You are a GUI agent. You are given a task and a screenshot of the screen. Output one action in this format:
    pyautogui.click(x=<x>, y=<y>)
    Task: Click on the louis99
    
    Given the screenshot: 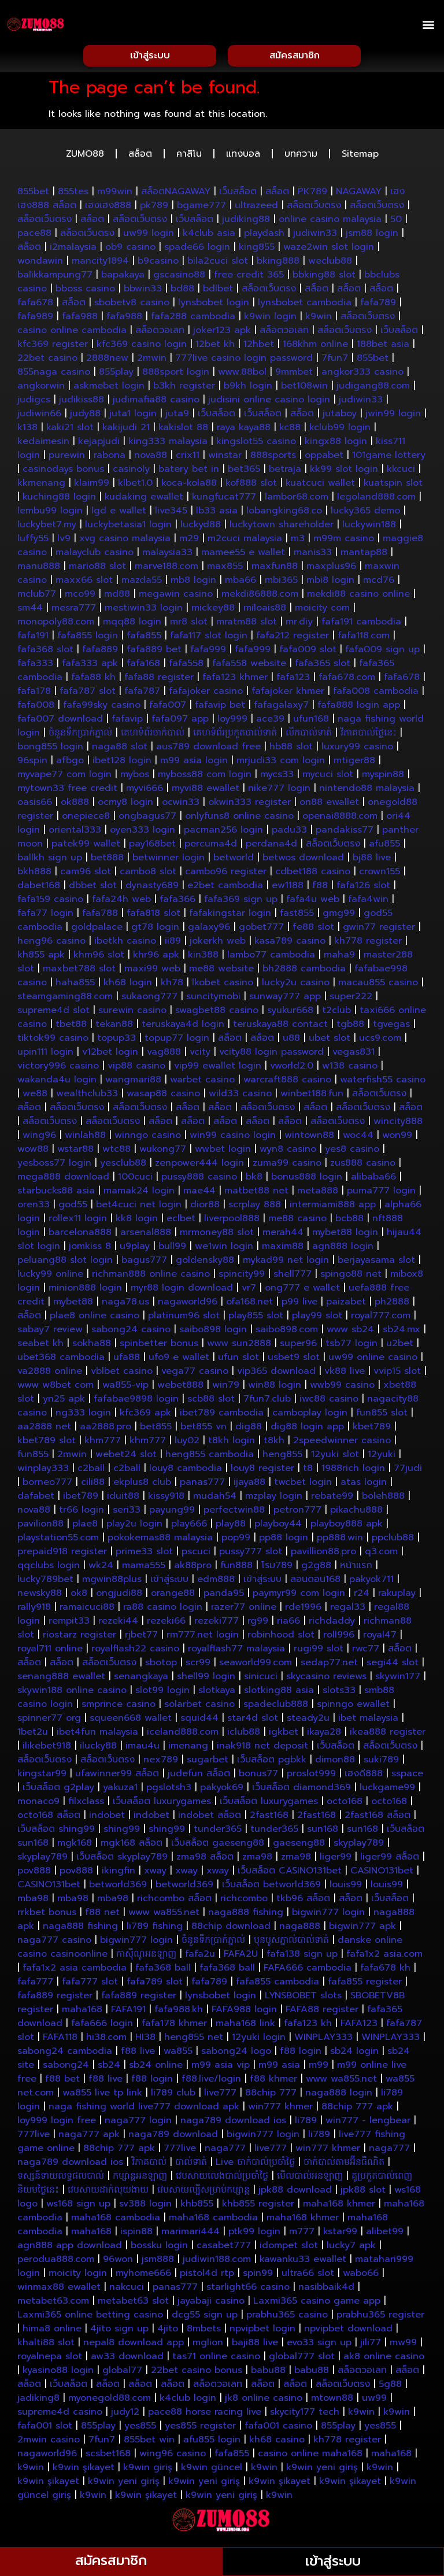 What is the action you would take?
    pyautogui.click(x=346, y=1887)
    